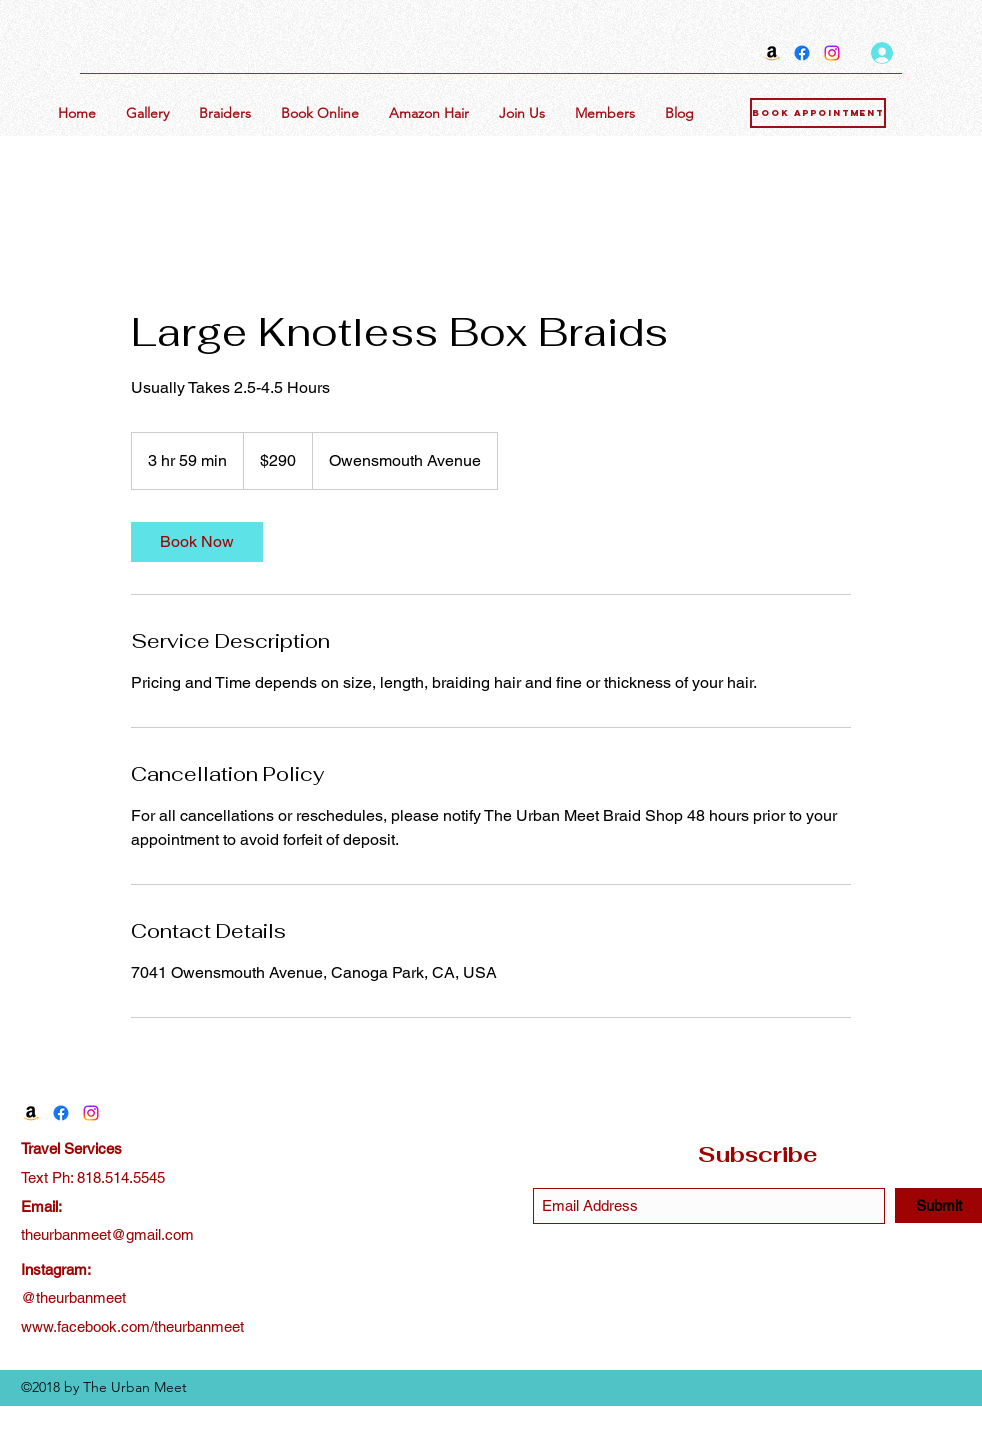 Image resolution: width=982 pixels, height=1434 pixels. I want to click on theurbanmeet@gmail.com, so click(107, 1234).